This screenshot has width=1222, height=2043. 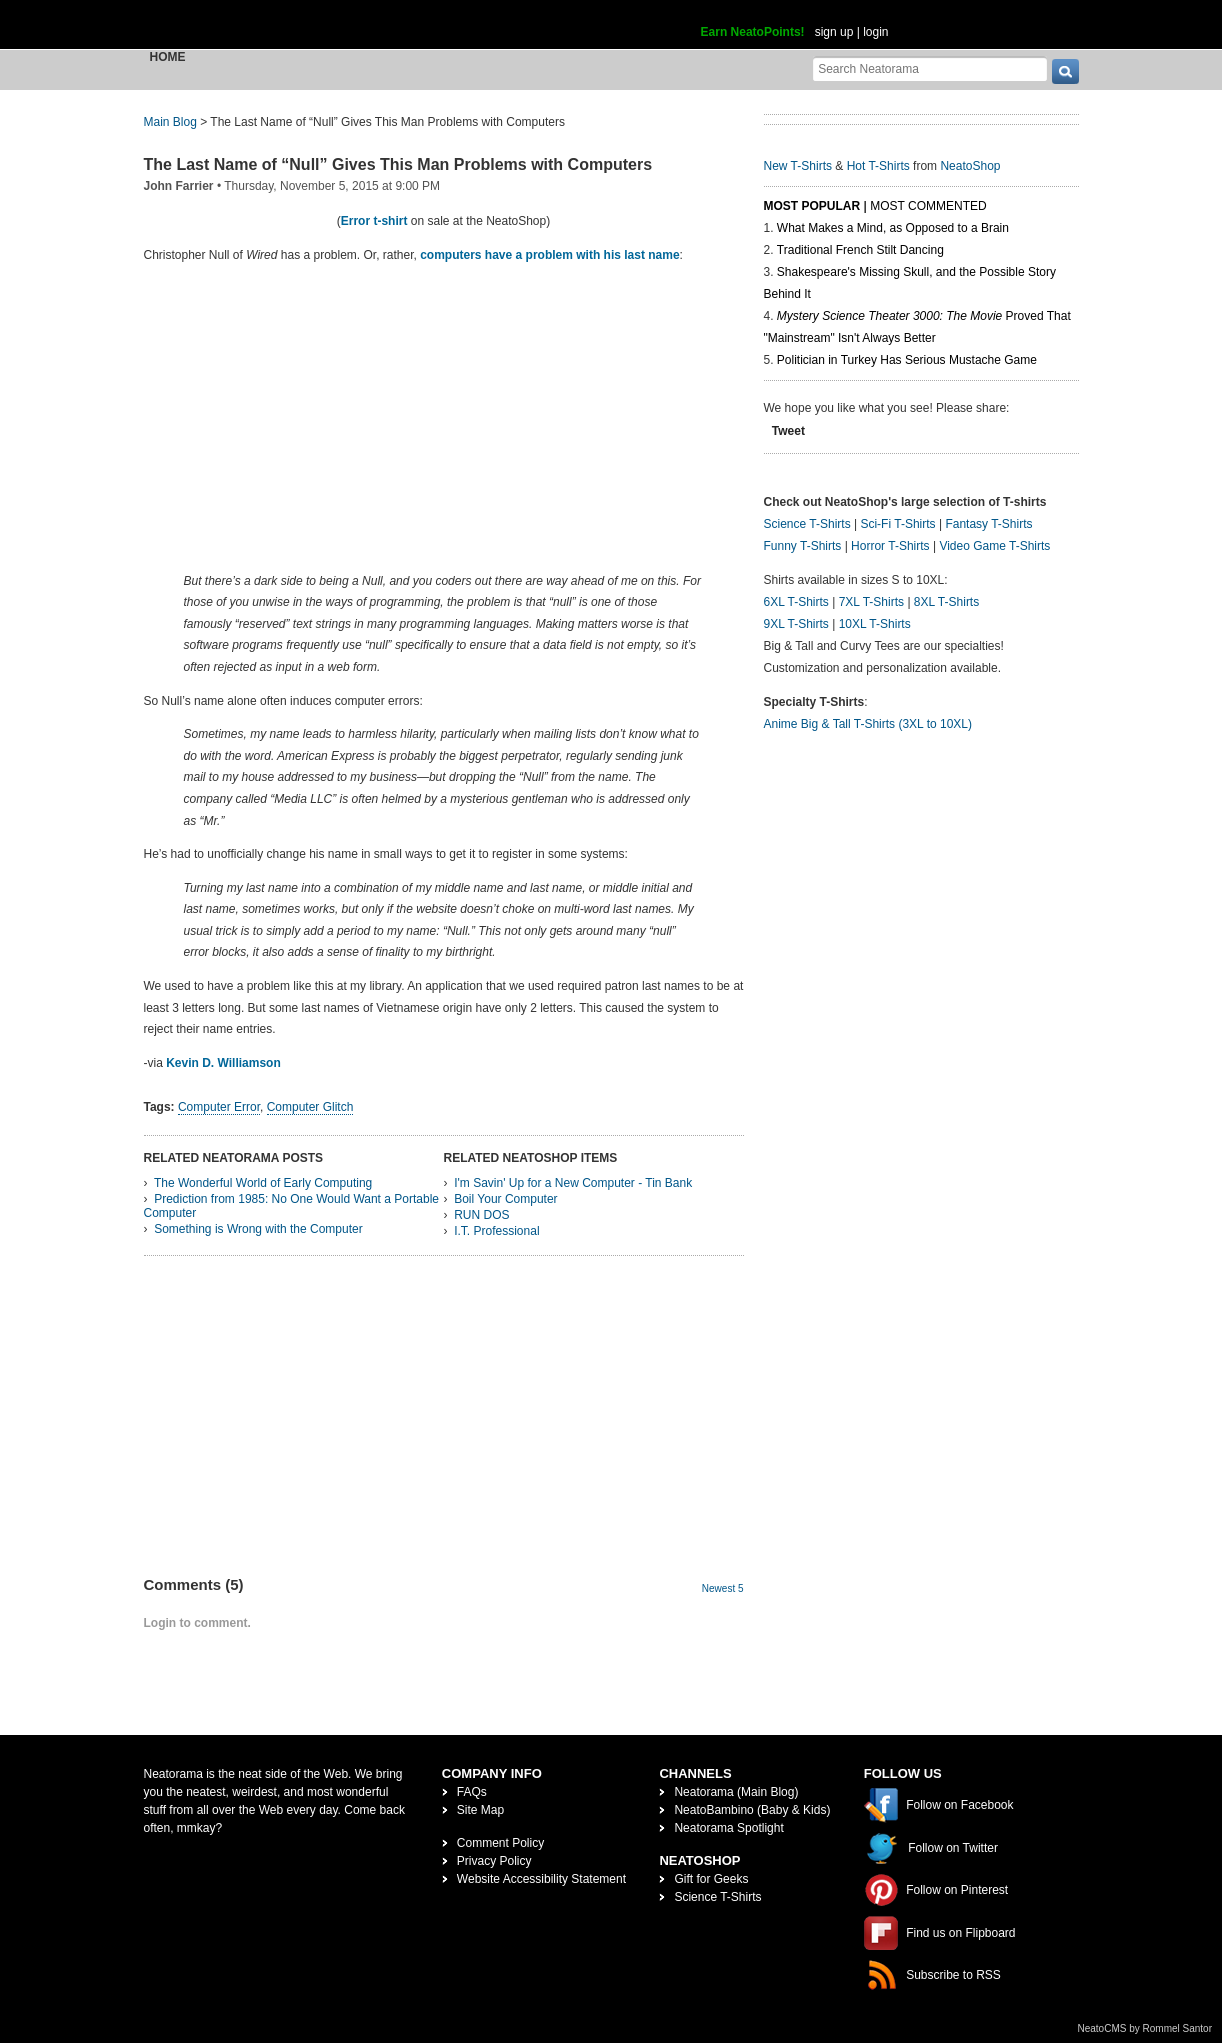 What do you see at coordinates (500, 1843) in the screenshot?
I see `Comment Policy` at bounding box center [500, 1843].